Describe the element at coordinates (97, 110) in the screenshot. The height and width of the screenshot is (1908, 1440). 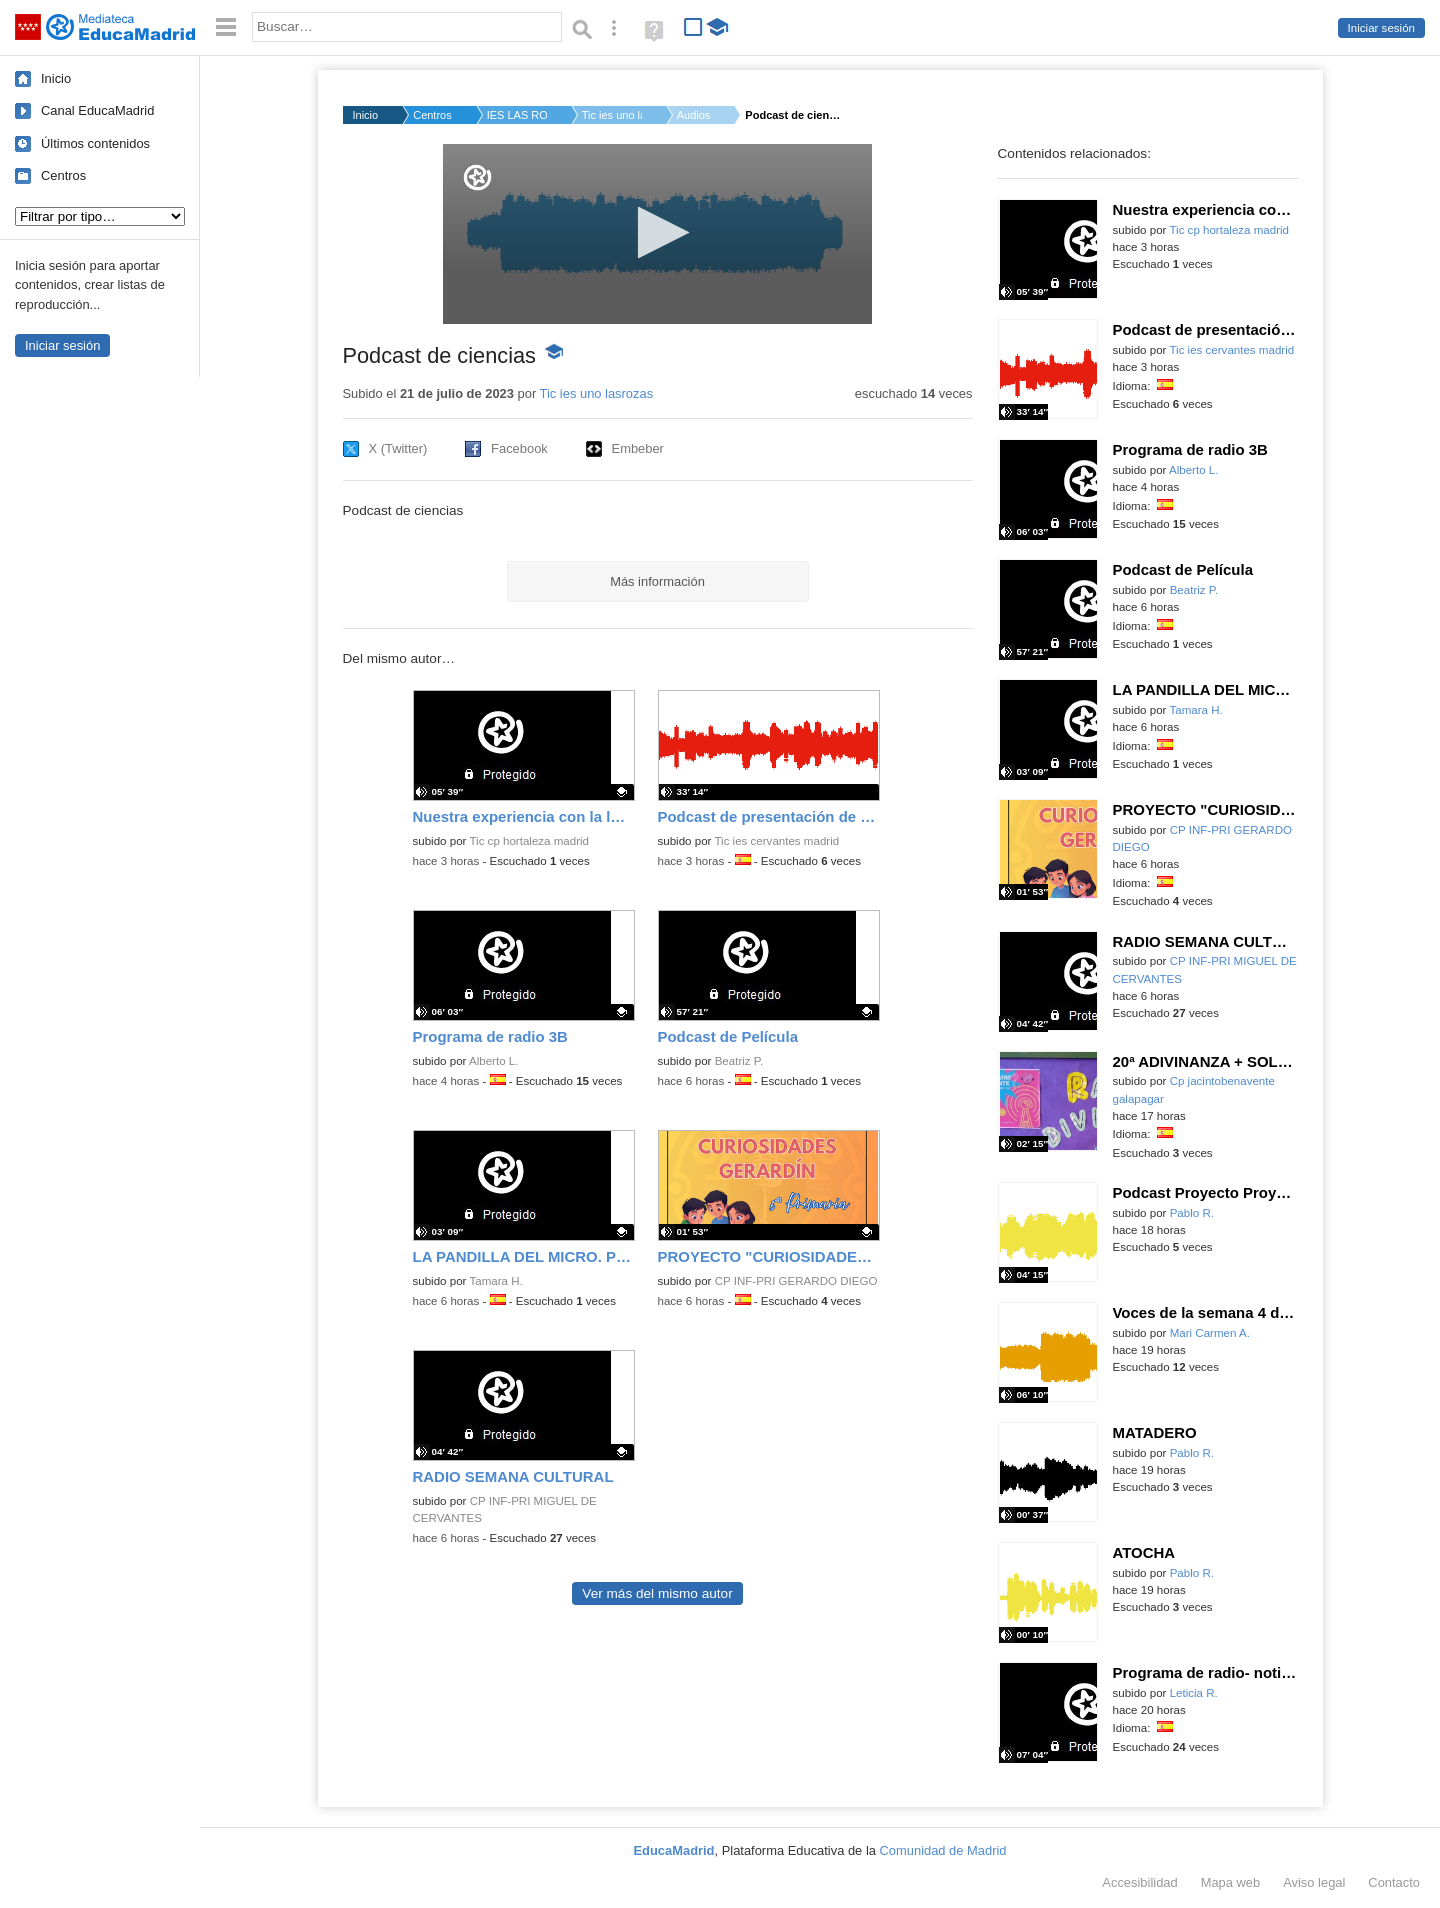
I see `Canal EducaMadrid` at that location.